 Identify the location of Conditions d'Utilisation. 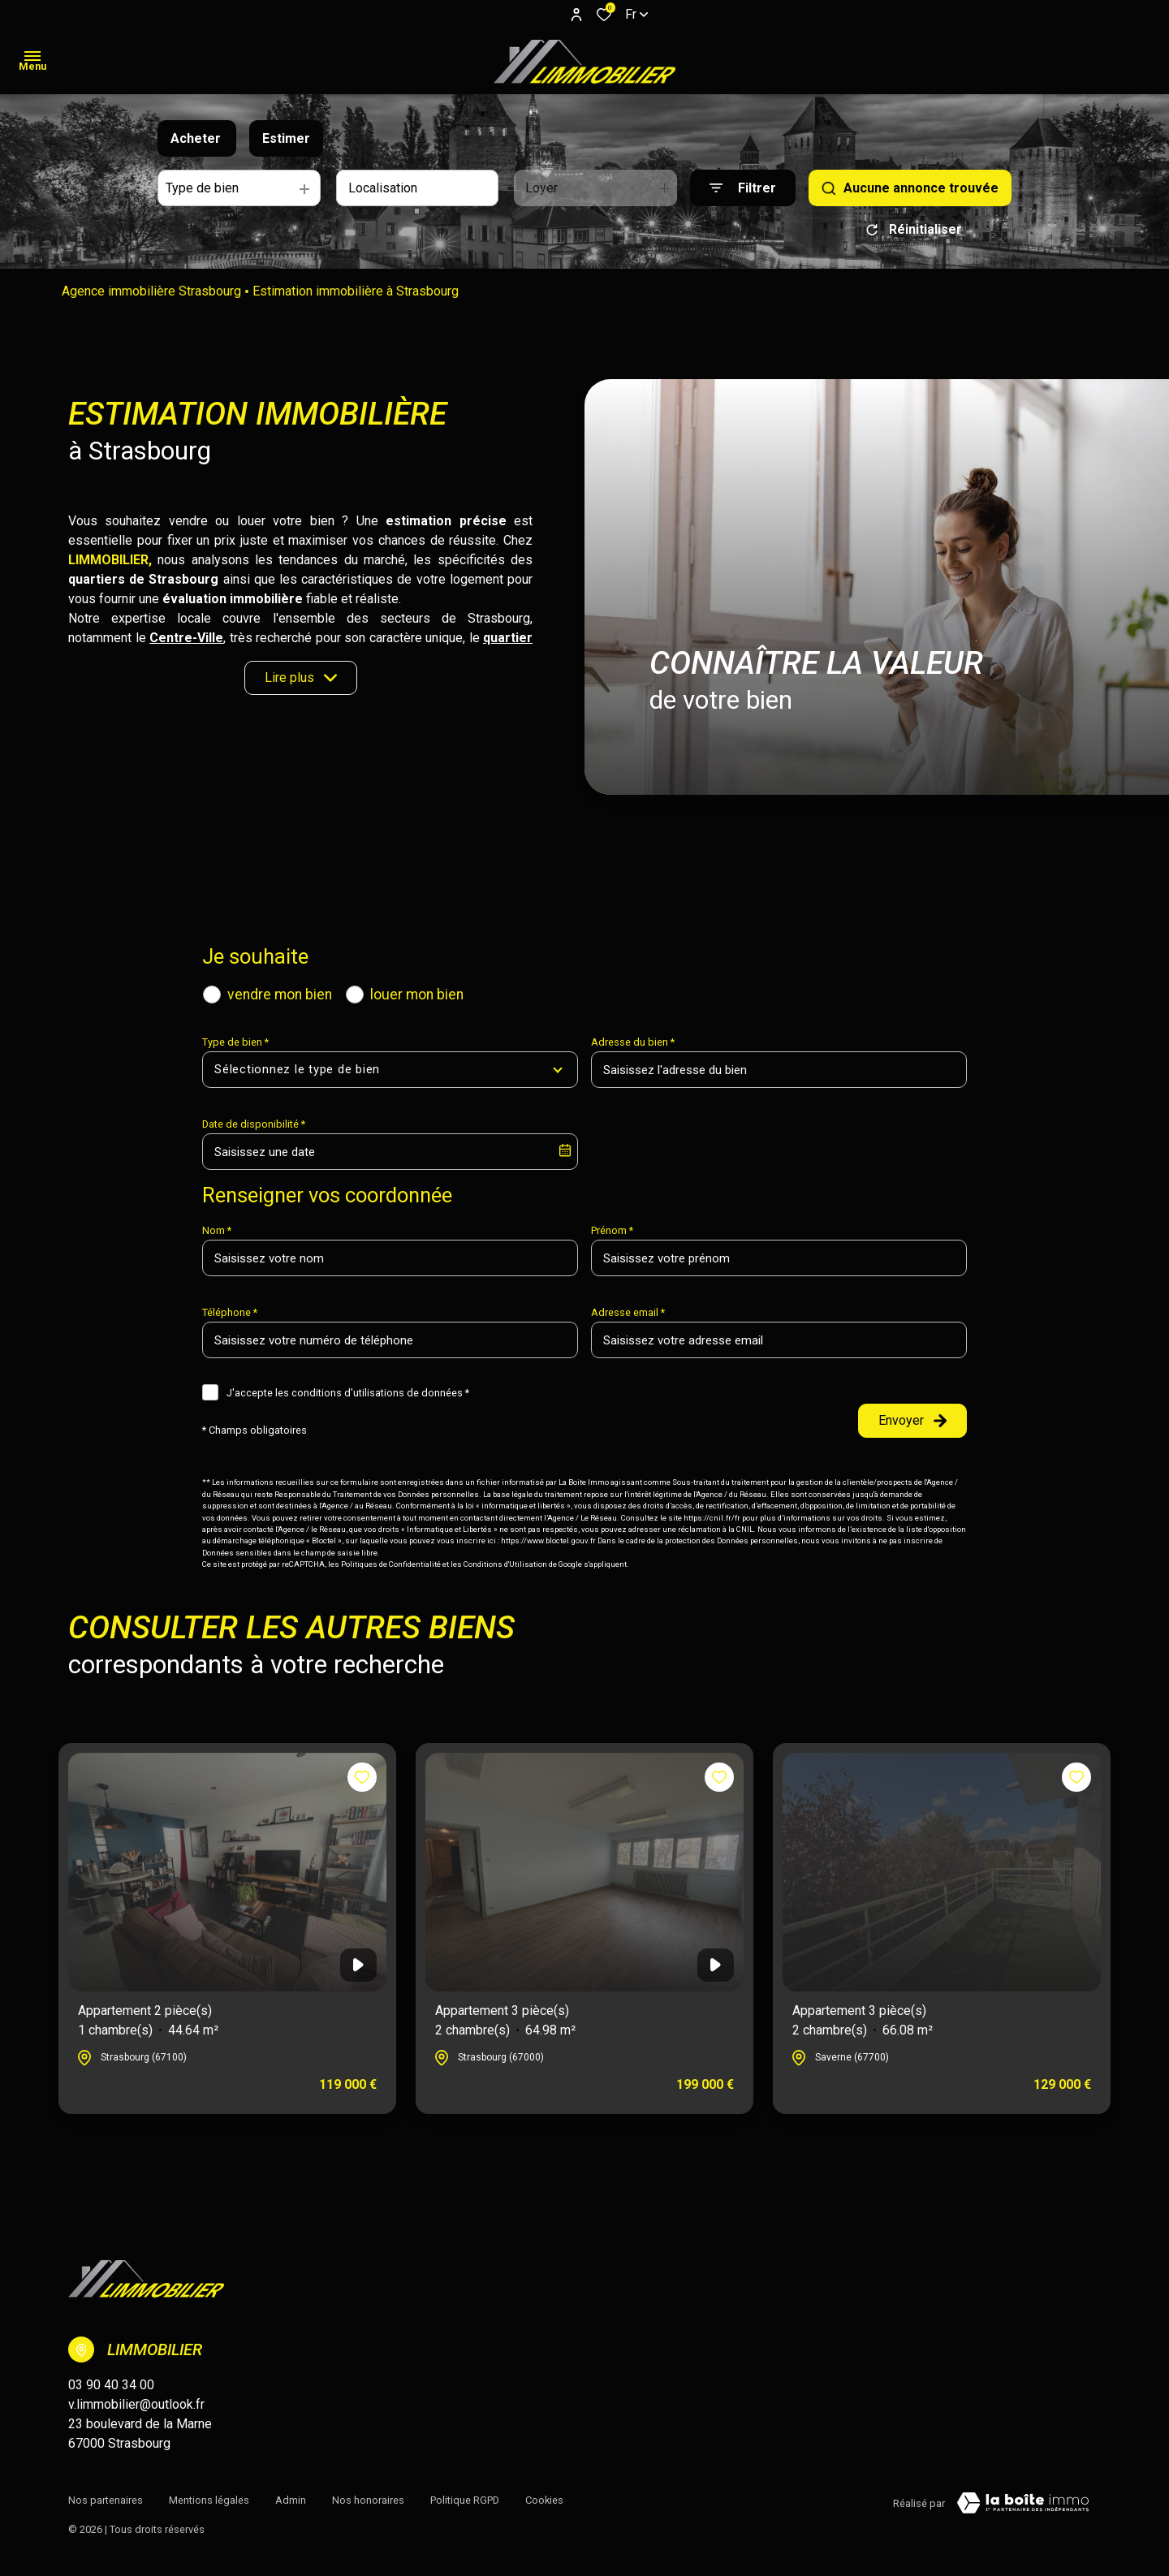
(505, 1564).